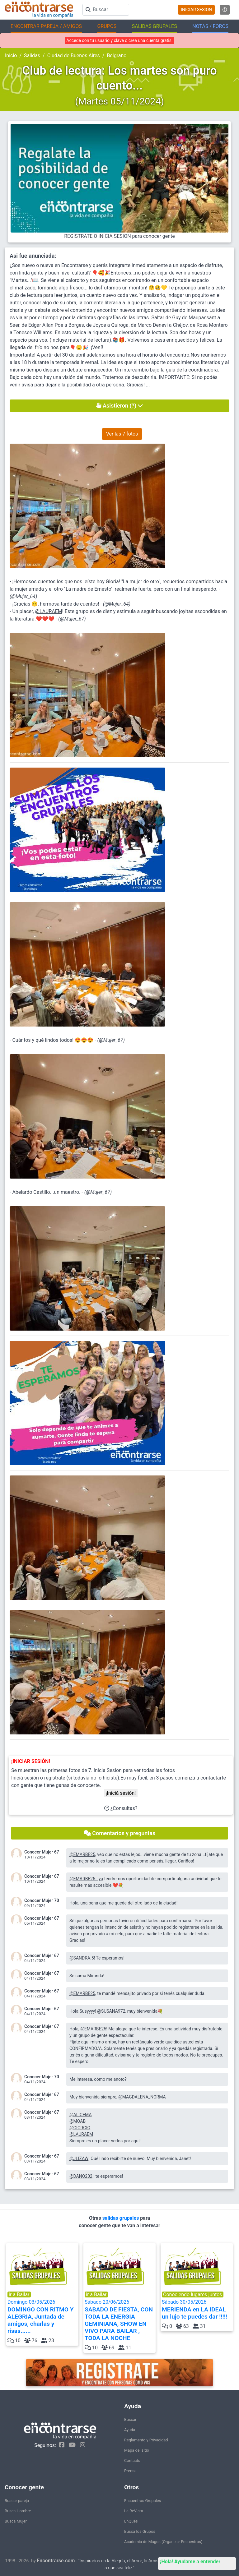 The width and height of the screenshot is (239, 2576). What do you see at coordinates (119, 40) in the screenshot?
I see `Accedé con tu usuario y clave o crea una cuenta gratis.` at bounding box center [119, 40].